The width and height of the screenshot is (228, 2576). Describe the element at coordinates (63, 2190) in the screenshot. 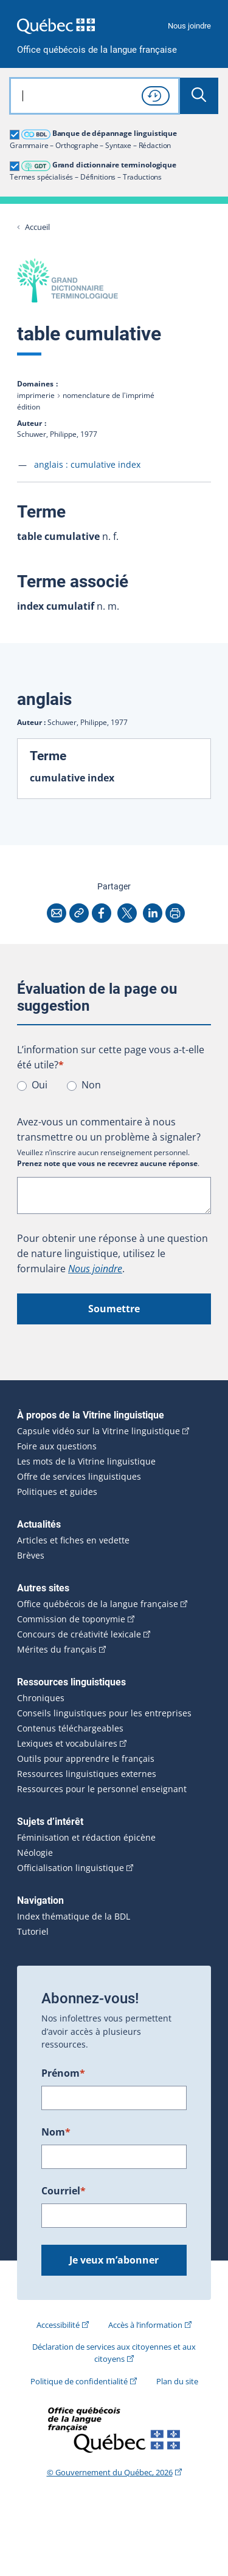

I see `Courriel` at that location.